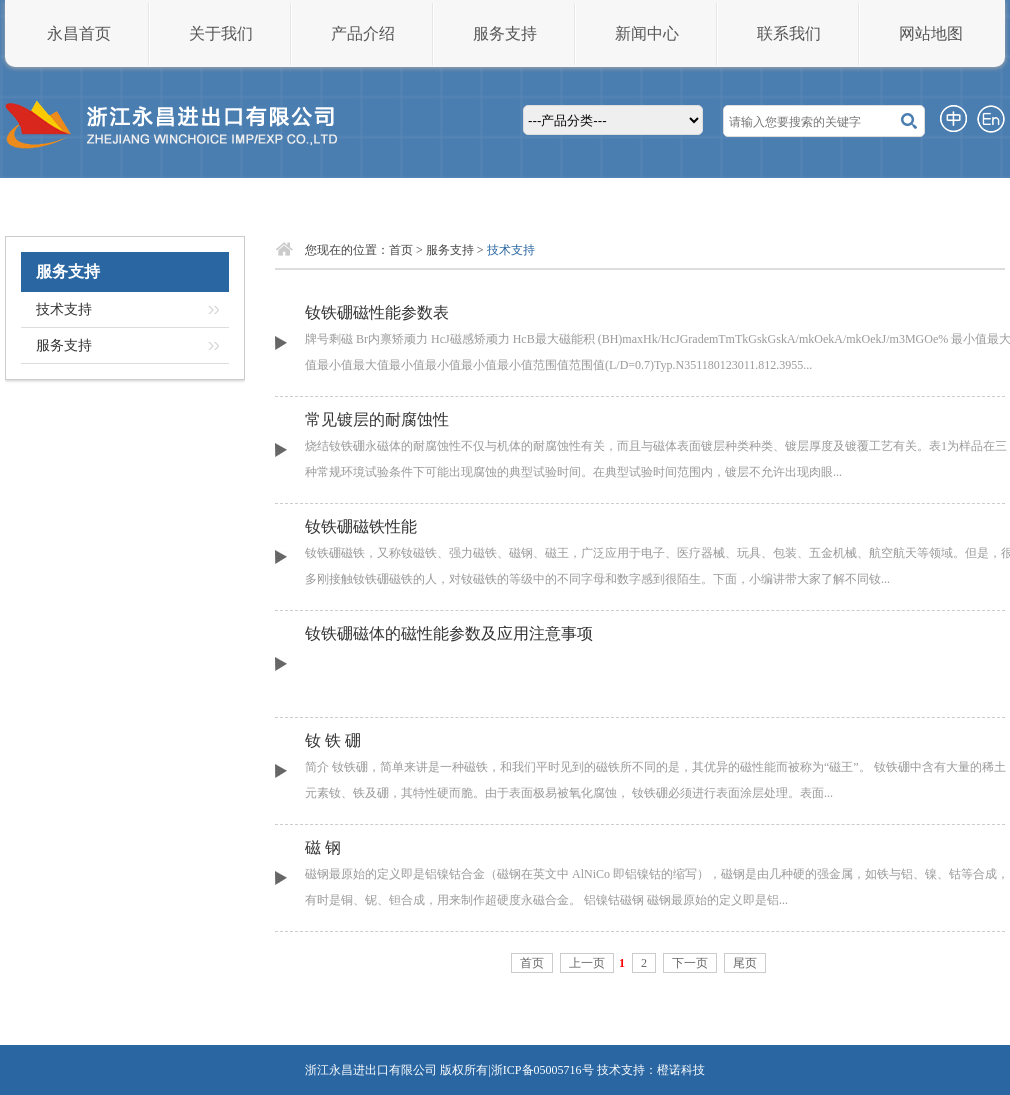 The height and width of the screenshot is (1095, 1010). What do you see at coordinates (79, 33) in the screenshot?
I see `永昌首页` at bounding box center [79, 33].